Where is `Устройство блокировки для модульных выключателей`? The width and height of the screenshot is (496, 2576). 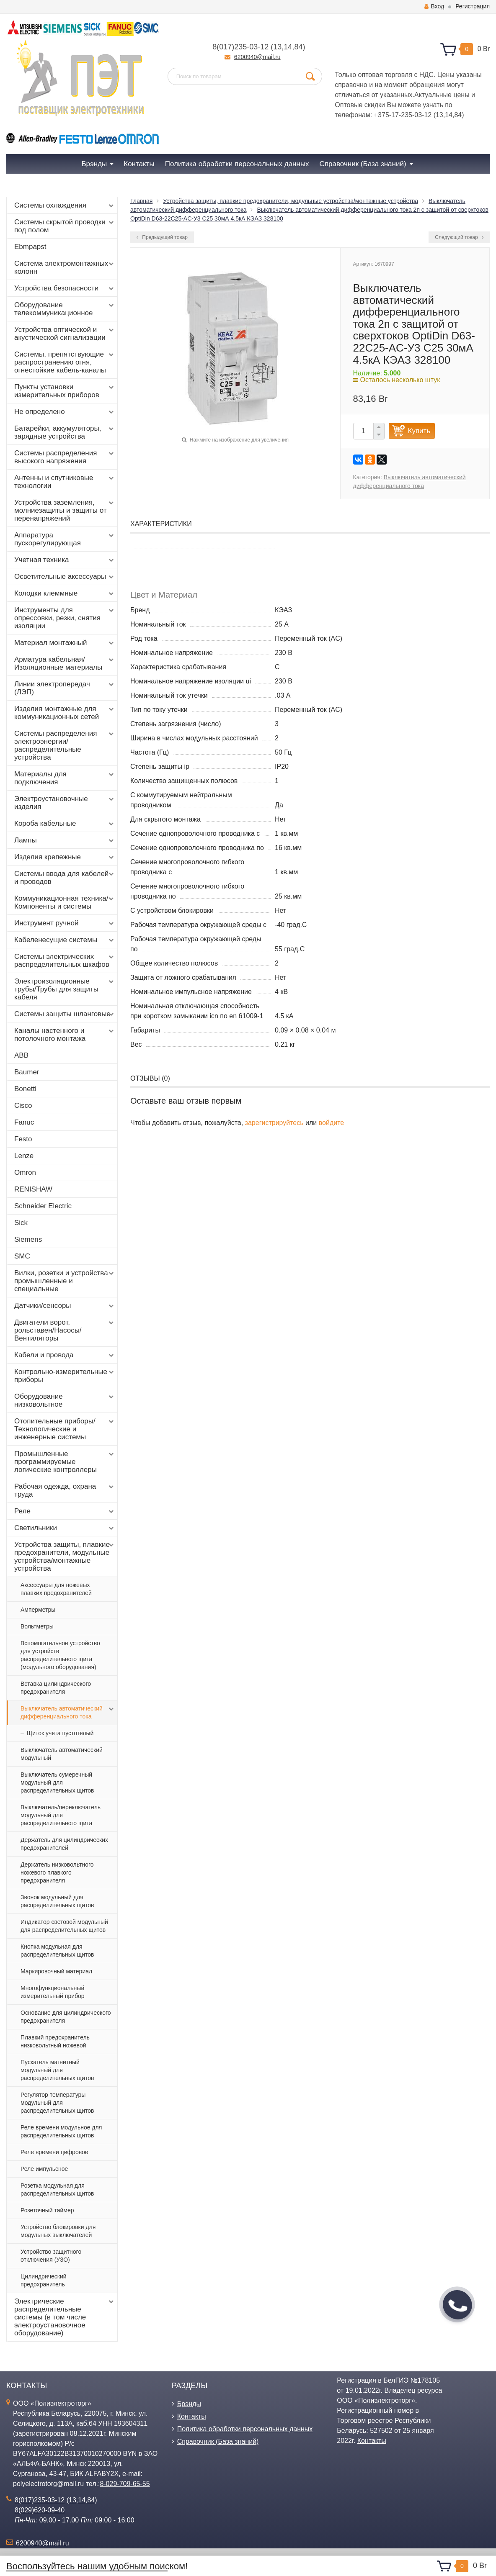 Устройство блокировки для модульных выключателей is located at coordinates (58, 2231).